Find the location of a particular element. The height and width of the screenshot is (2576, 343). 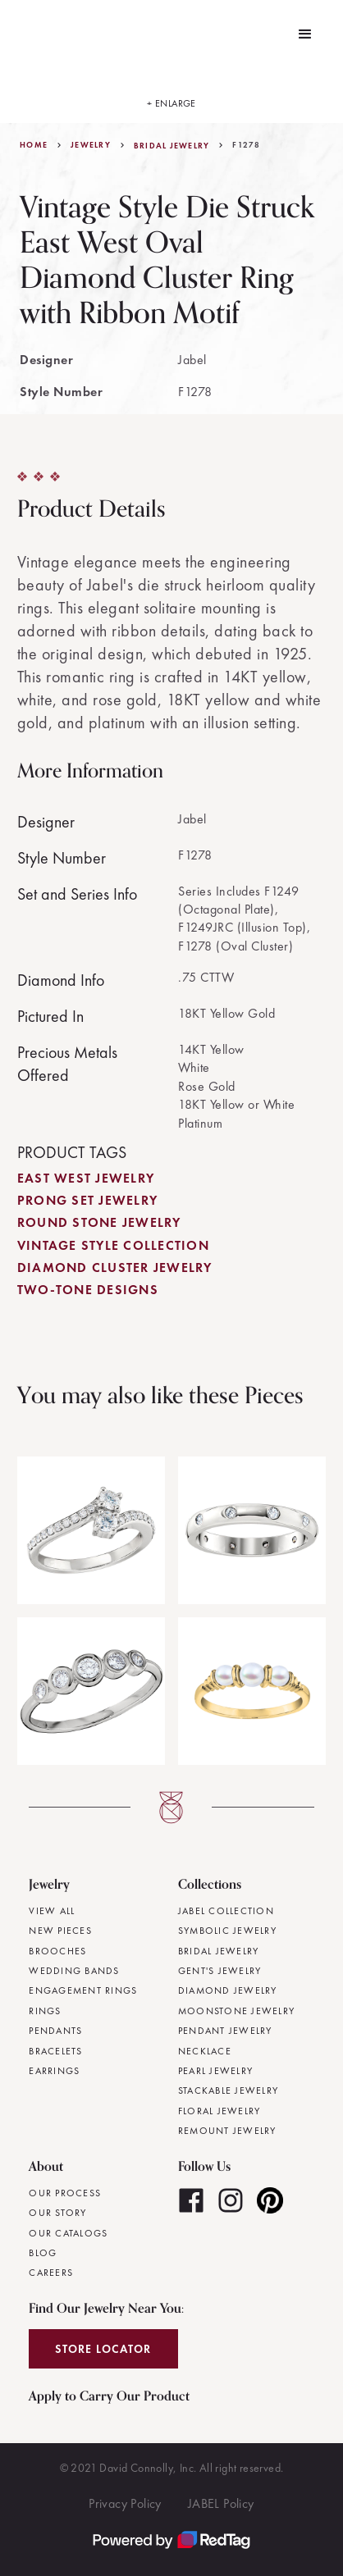

JABEL Policy is located at coordinates (221, 2503).